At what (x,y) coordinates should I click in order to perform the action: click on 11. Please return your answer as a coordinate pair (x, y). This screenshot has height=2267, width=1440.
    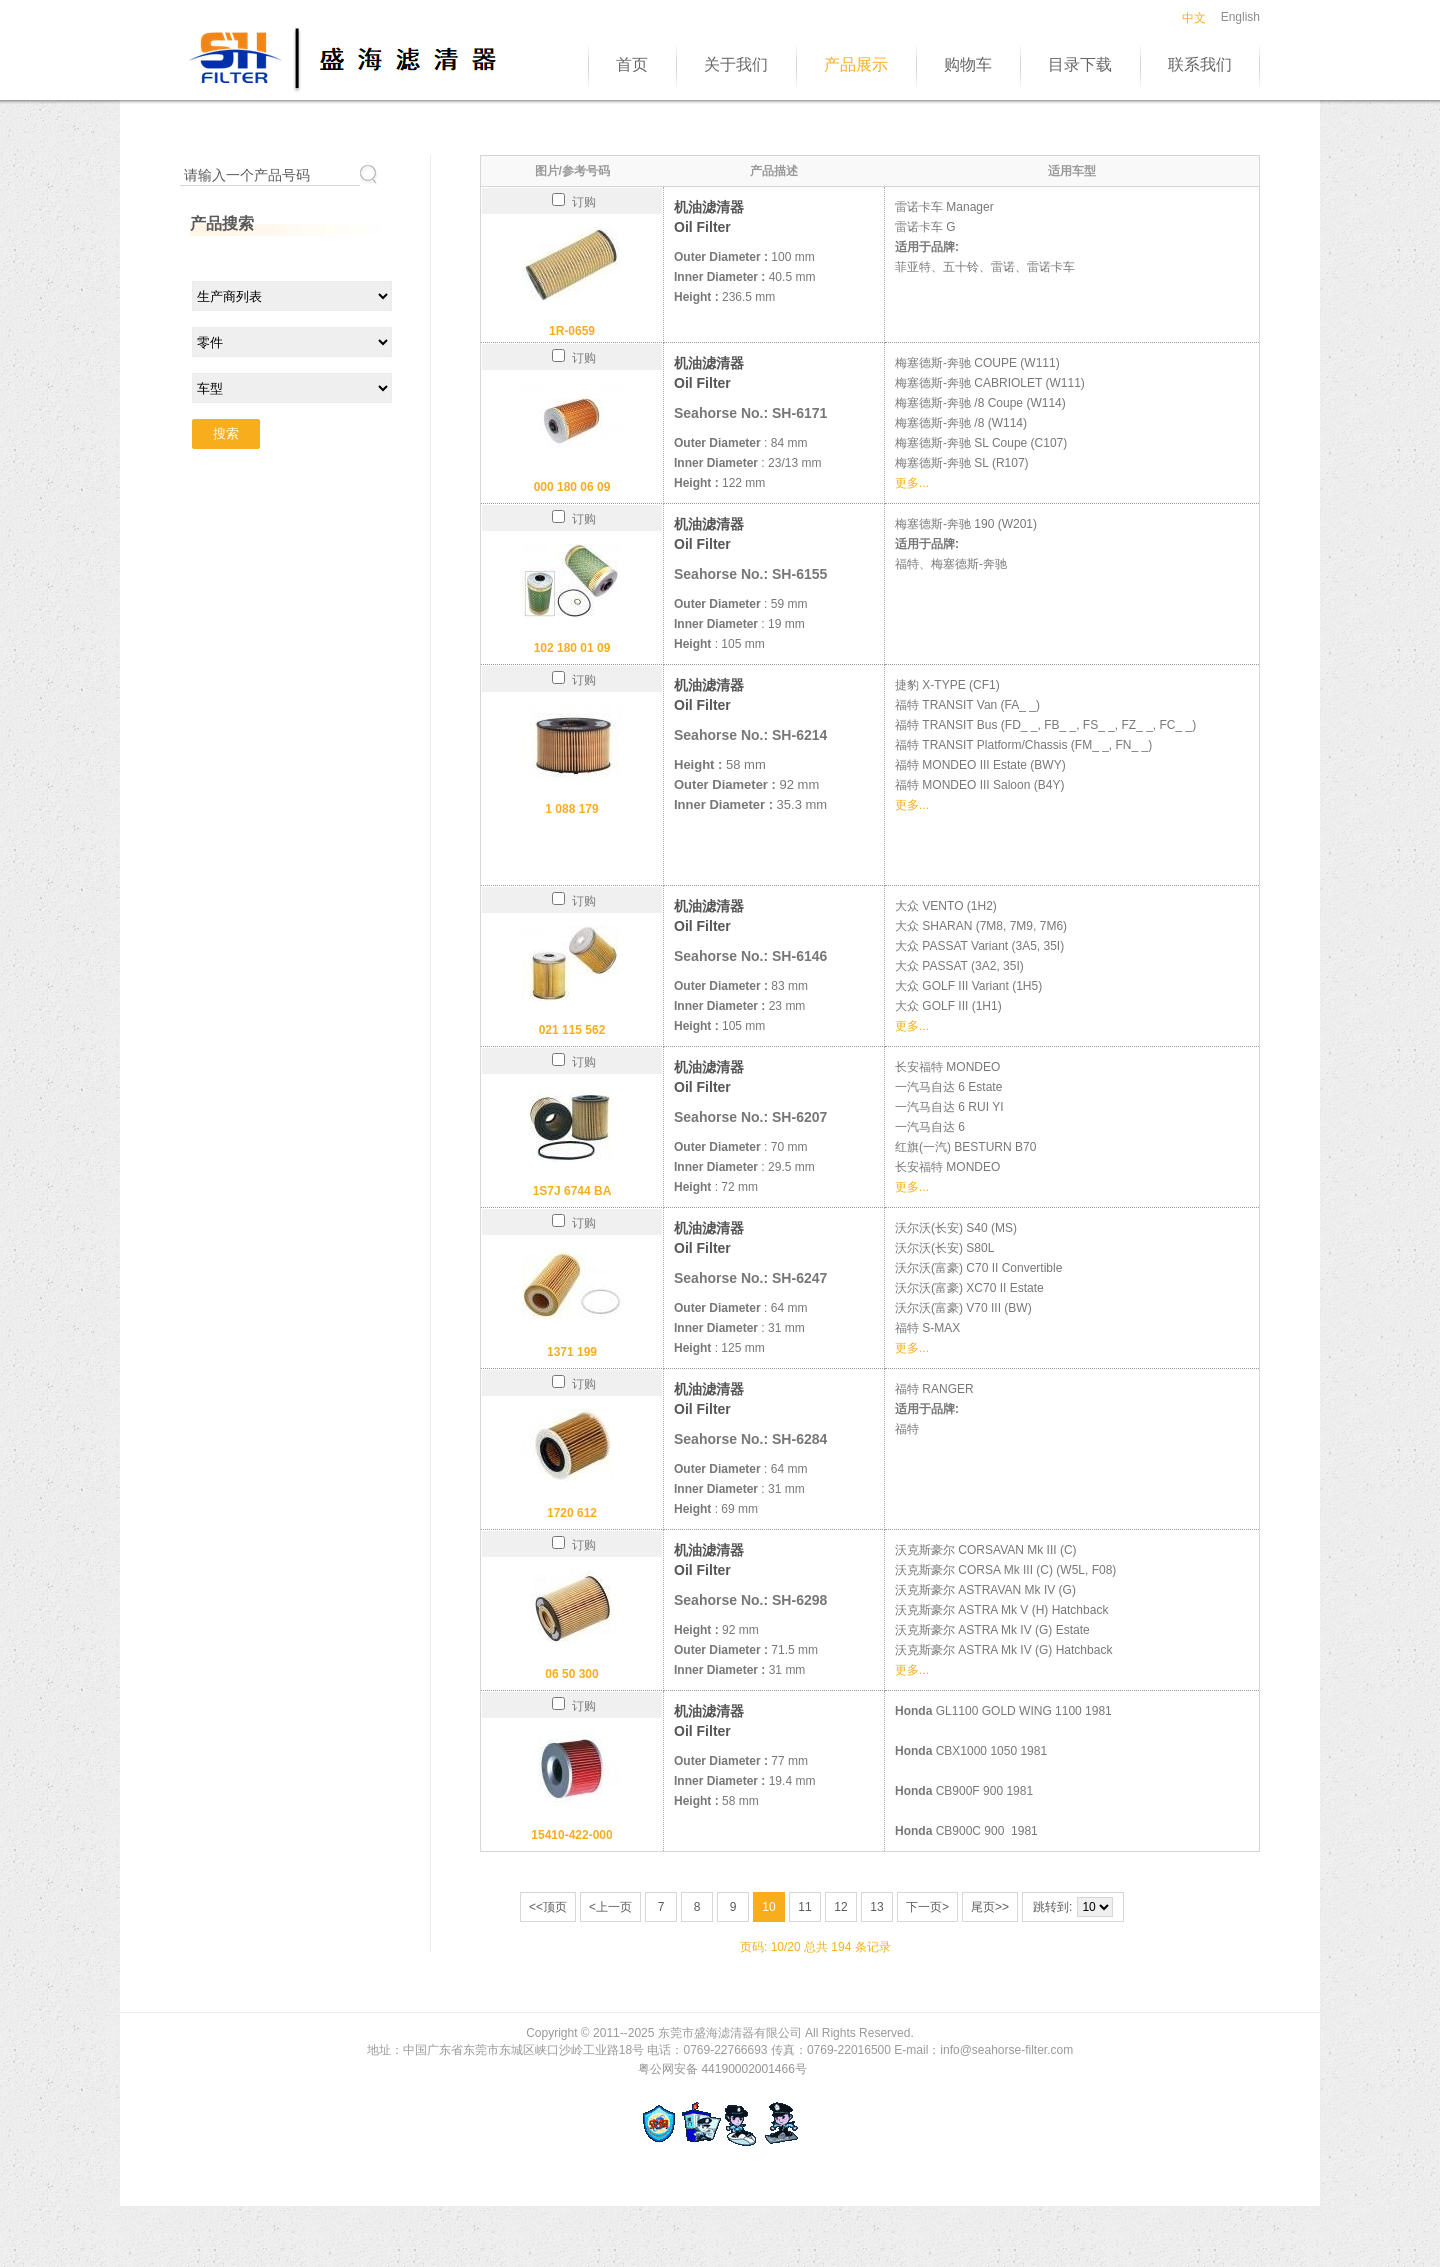
    Looking at the image, I should click on (804, 1907).